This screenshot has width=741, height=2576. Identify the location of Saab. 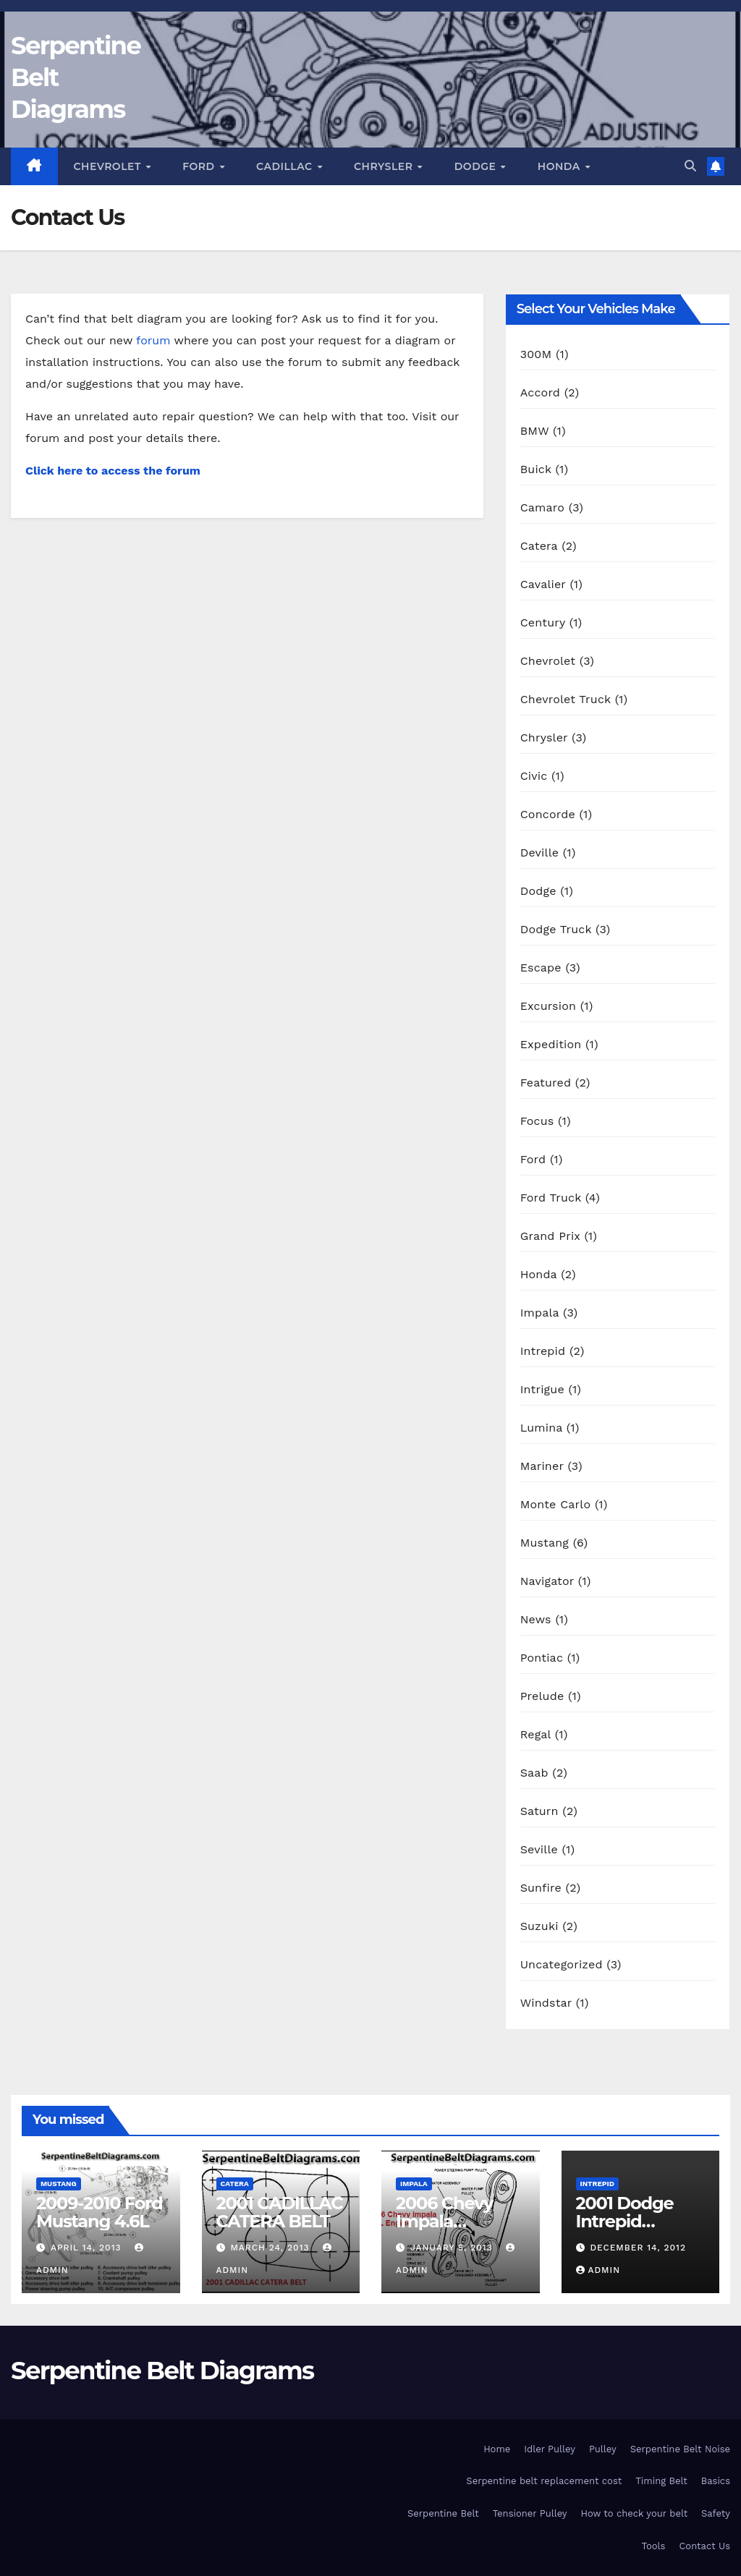
(534, 1773).